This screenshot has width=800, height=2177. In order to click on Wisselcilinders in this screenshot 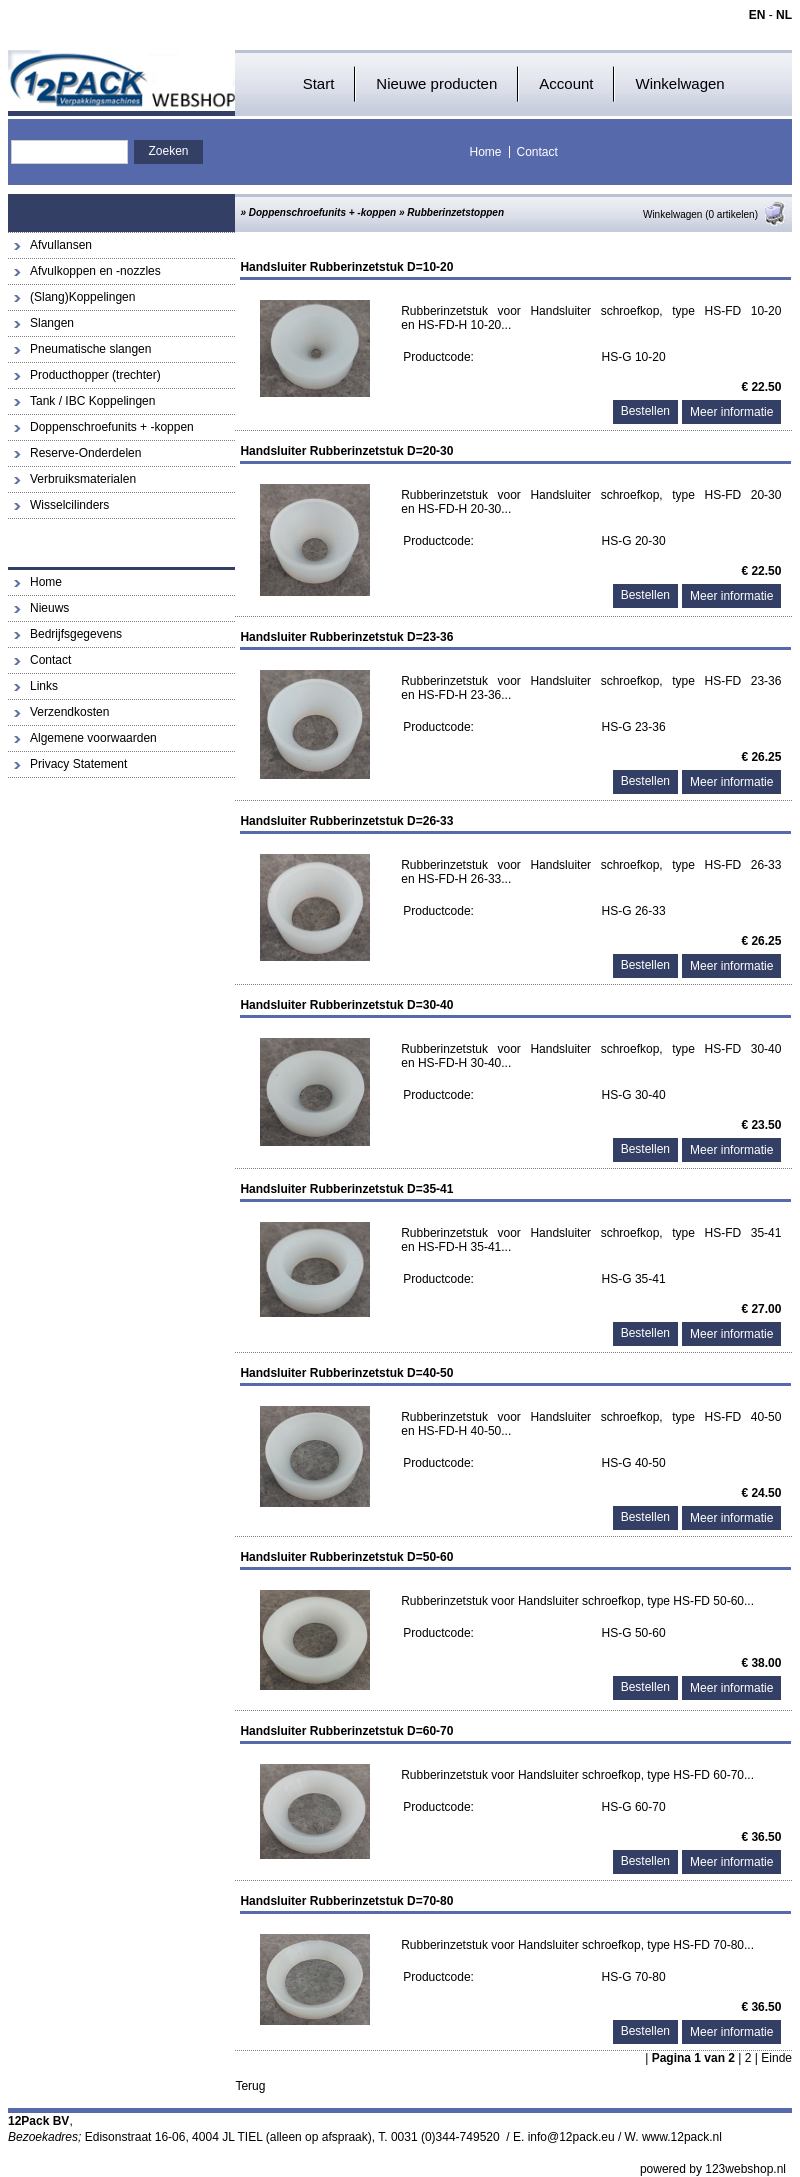, I will do `click(69, 505)`.